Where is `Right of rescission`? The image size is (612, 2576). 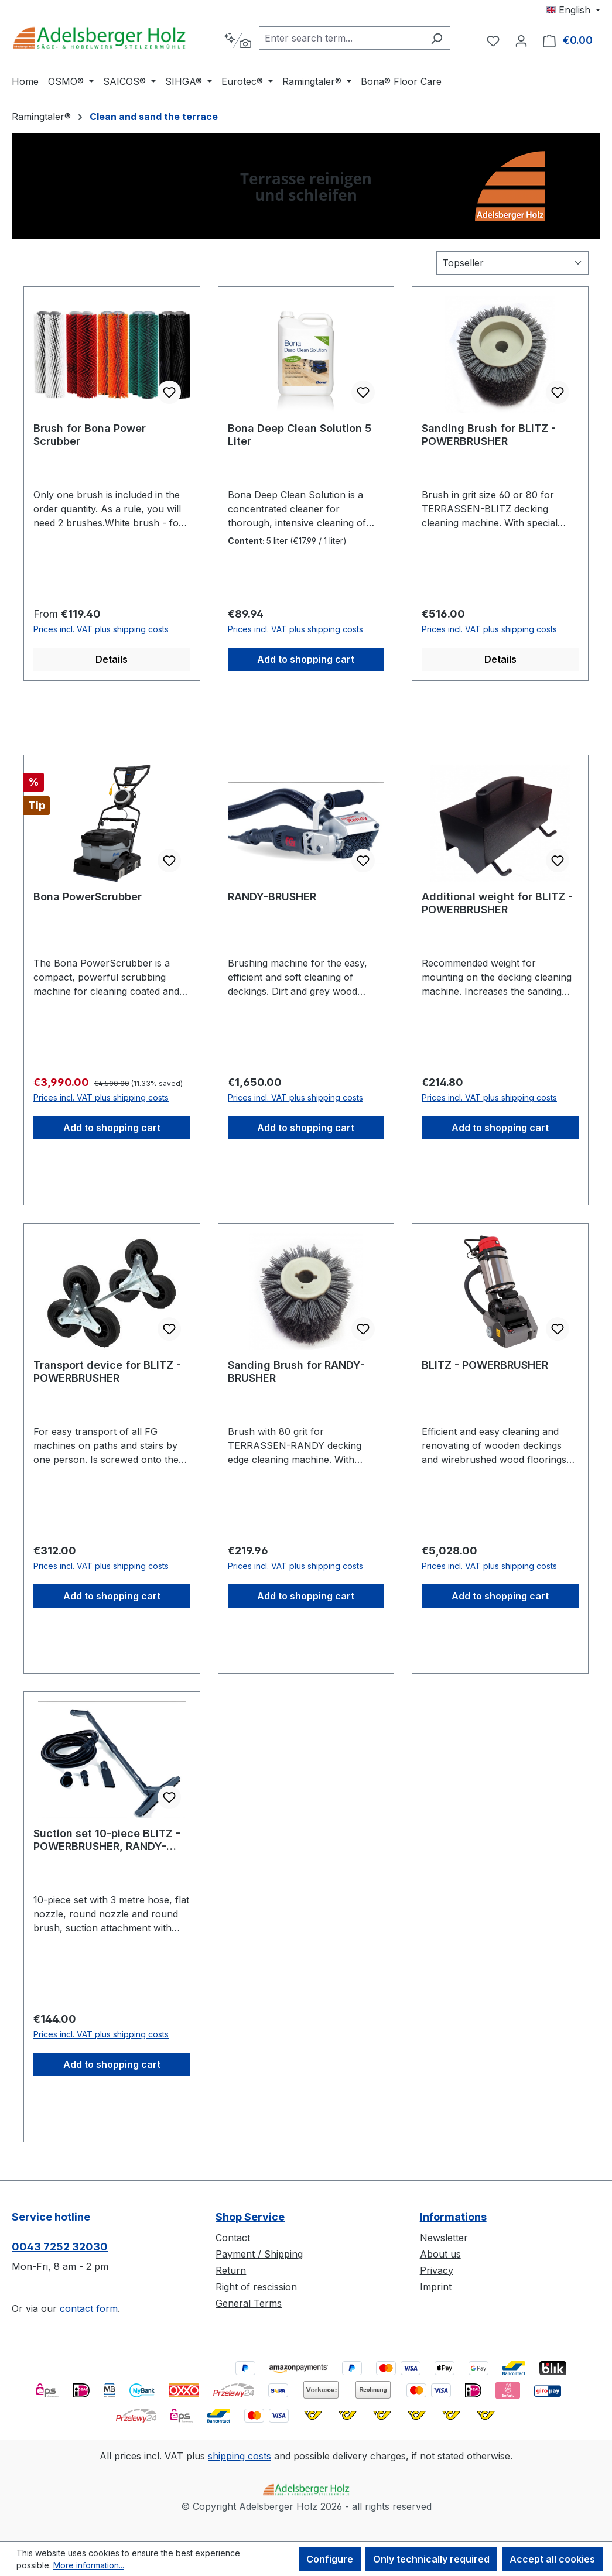
Right of rescission is located at coordinates (256, 2287).